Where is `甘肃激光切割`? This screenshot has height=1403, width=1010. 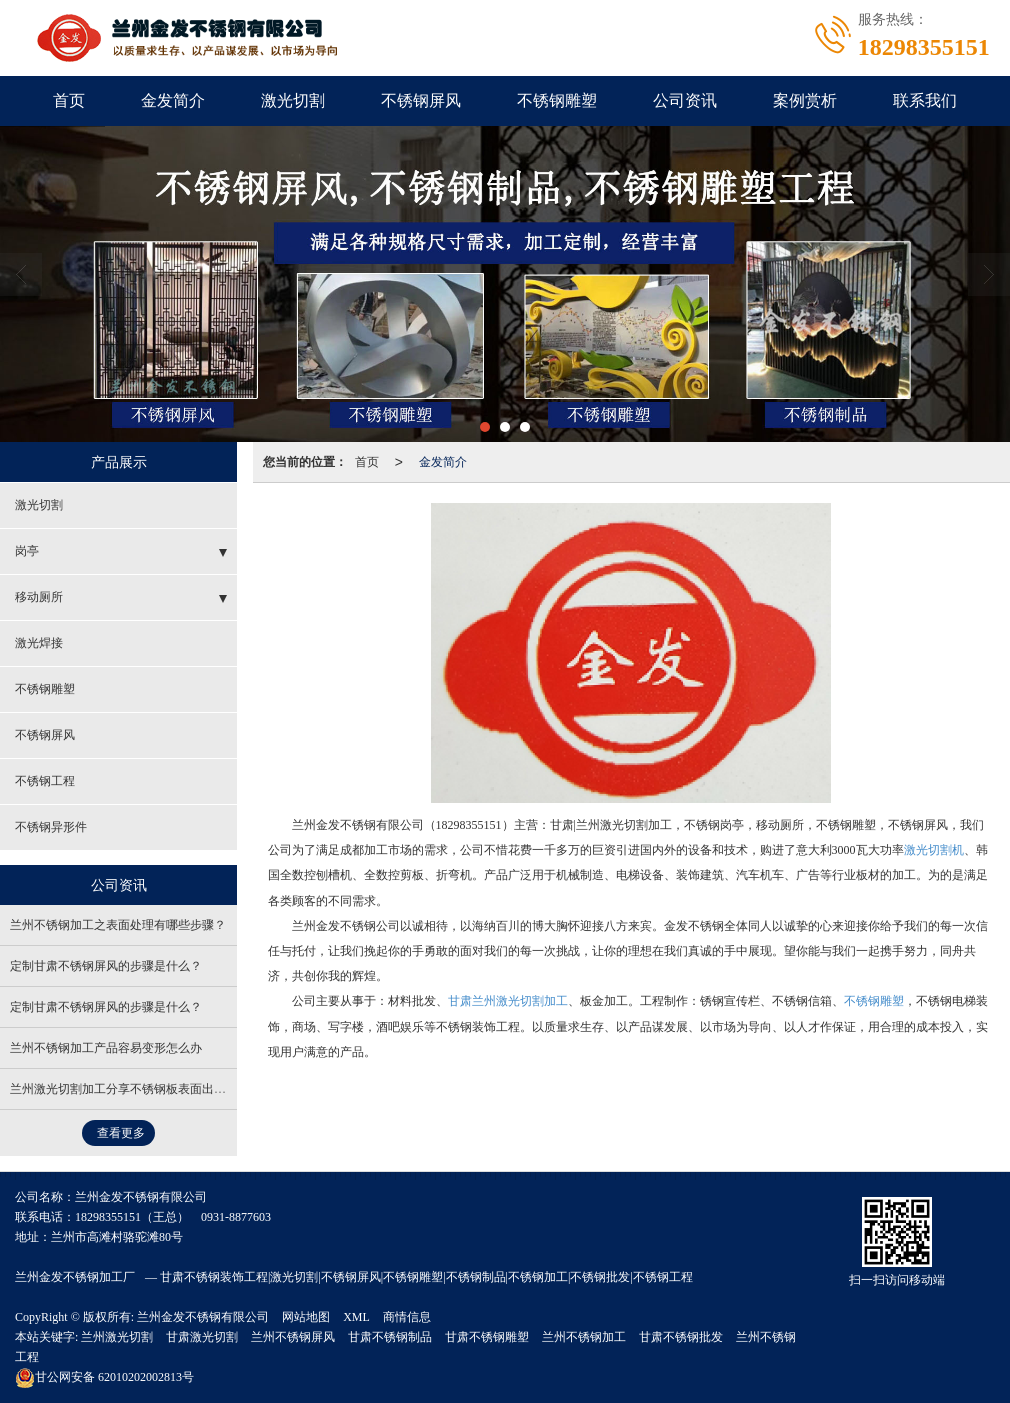 甘肃激光切割 is located at coordinates (202, 1337).